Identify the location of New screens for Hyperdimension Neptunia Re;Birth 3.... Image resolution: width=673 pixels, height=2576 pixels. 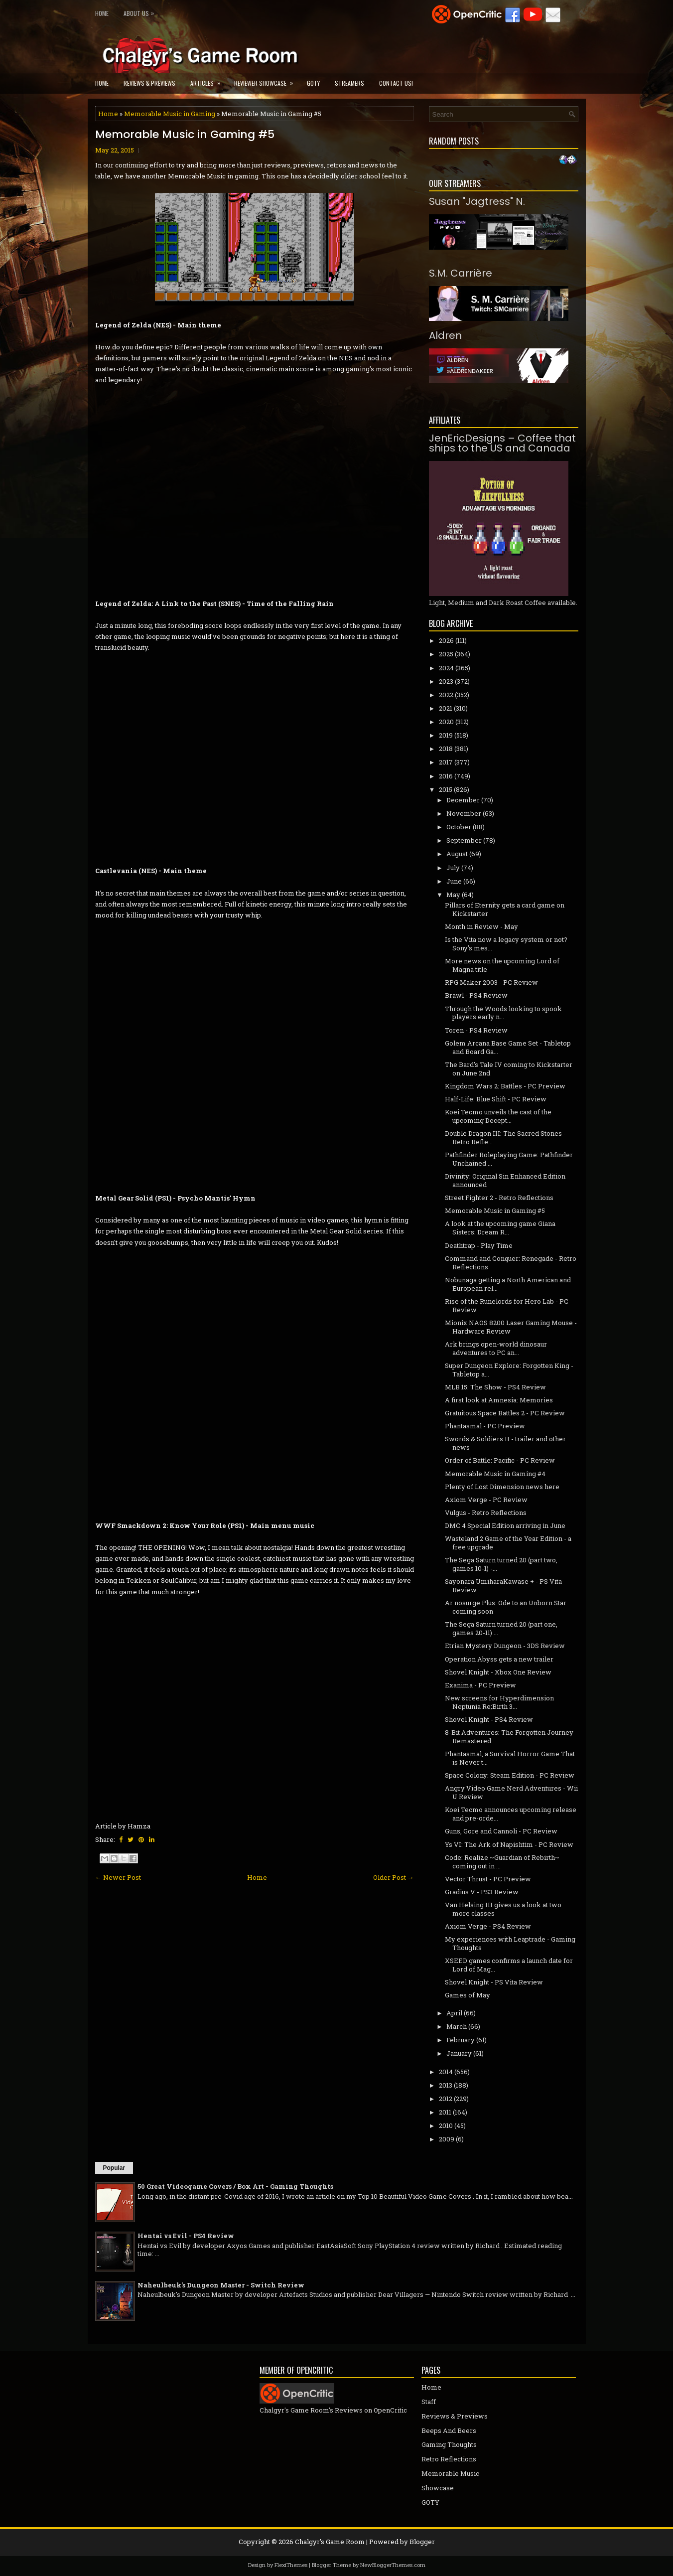
(499, 1702).